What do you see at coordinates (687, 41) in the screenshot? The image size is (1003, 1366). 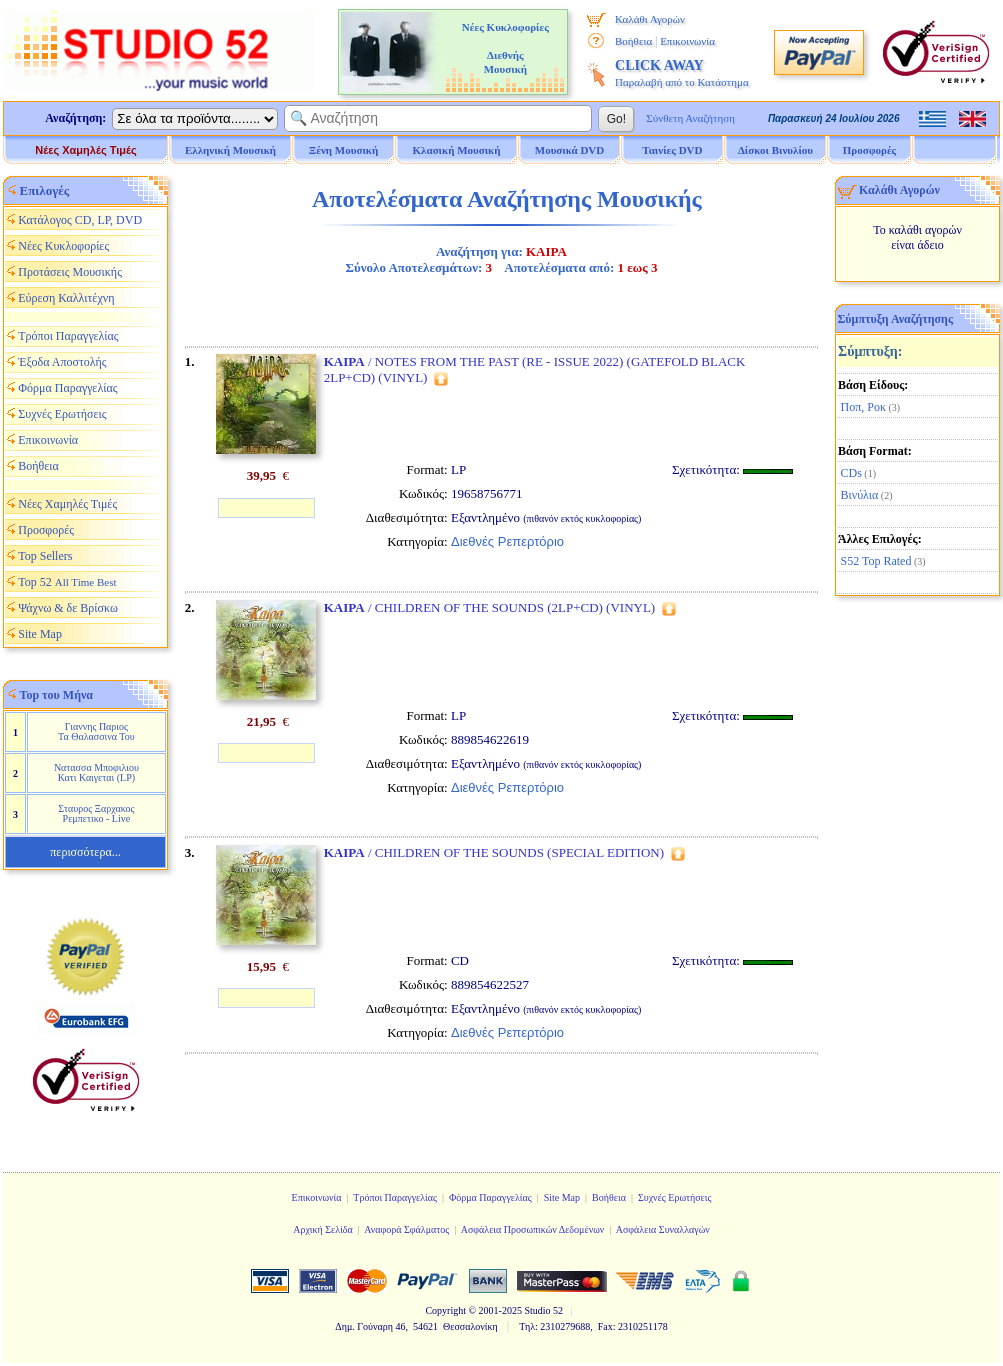 I see `Επικοινωνία` at bounding box center [687, 41].